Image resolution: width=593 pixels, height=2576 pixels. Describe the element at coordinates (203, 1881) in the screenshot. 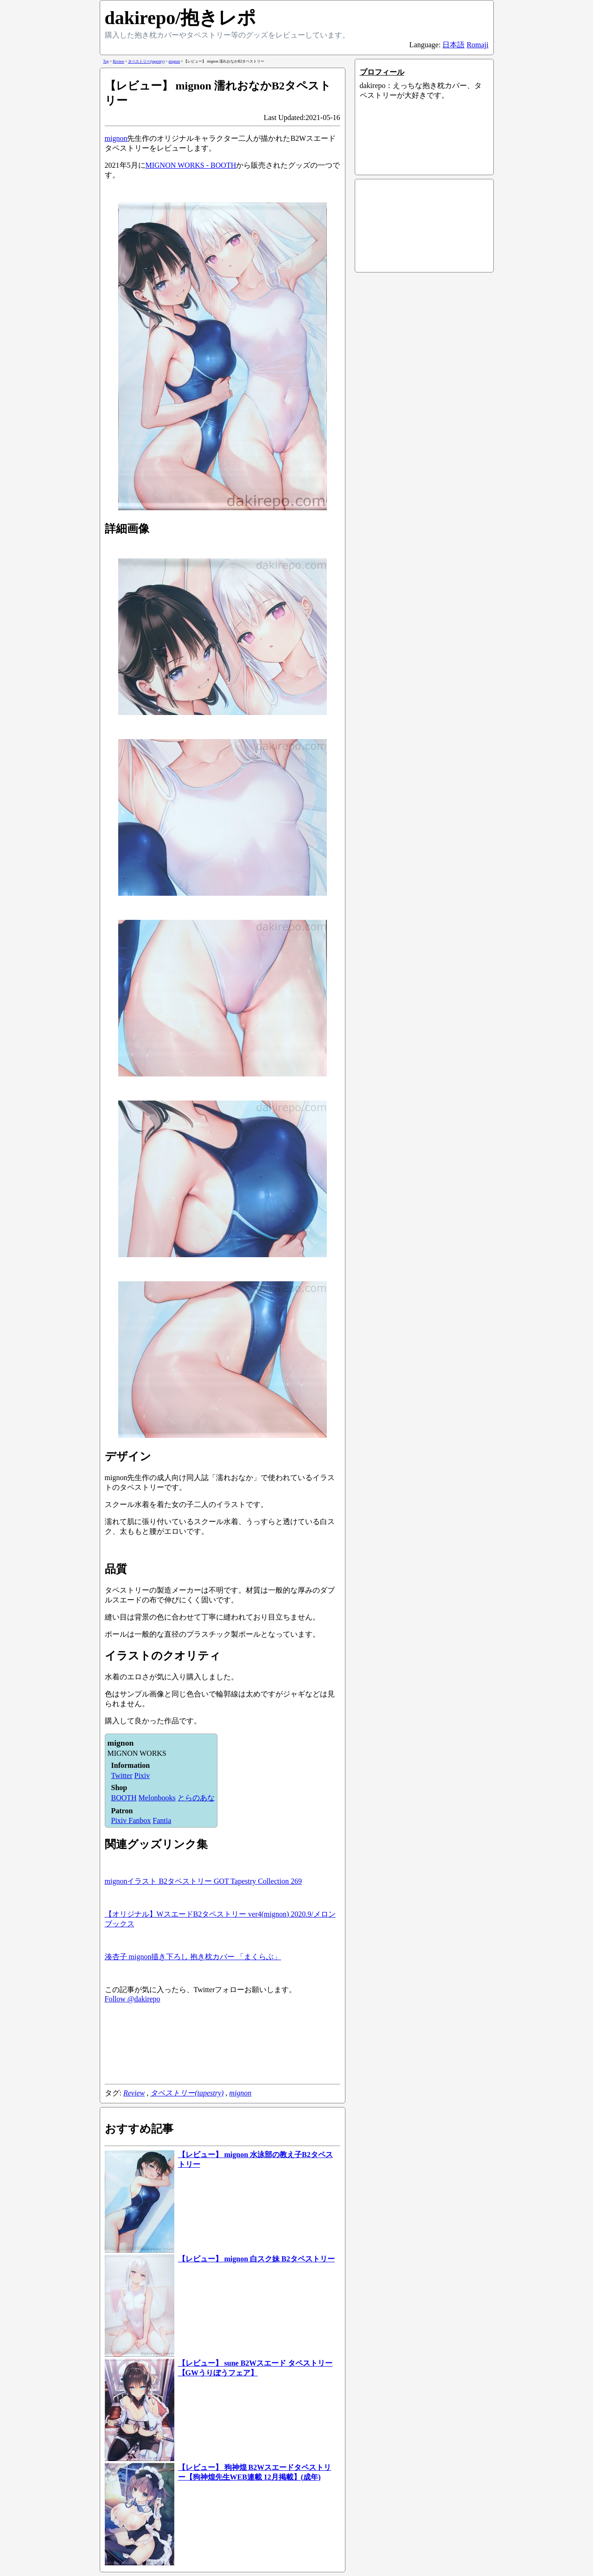

I see `mignonイラスト B2タペストリー GOT Tapestry Collection 269` at that location.